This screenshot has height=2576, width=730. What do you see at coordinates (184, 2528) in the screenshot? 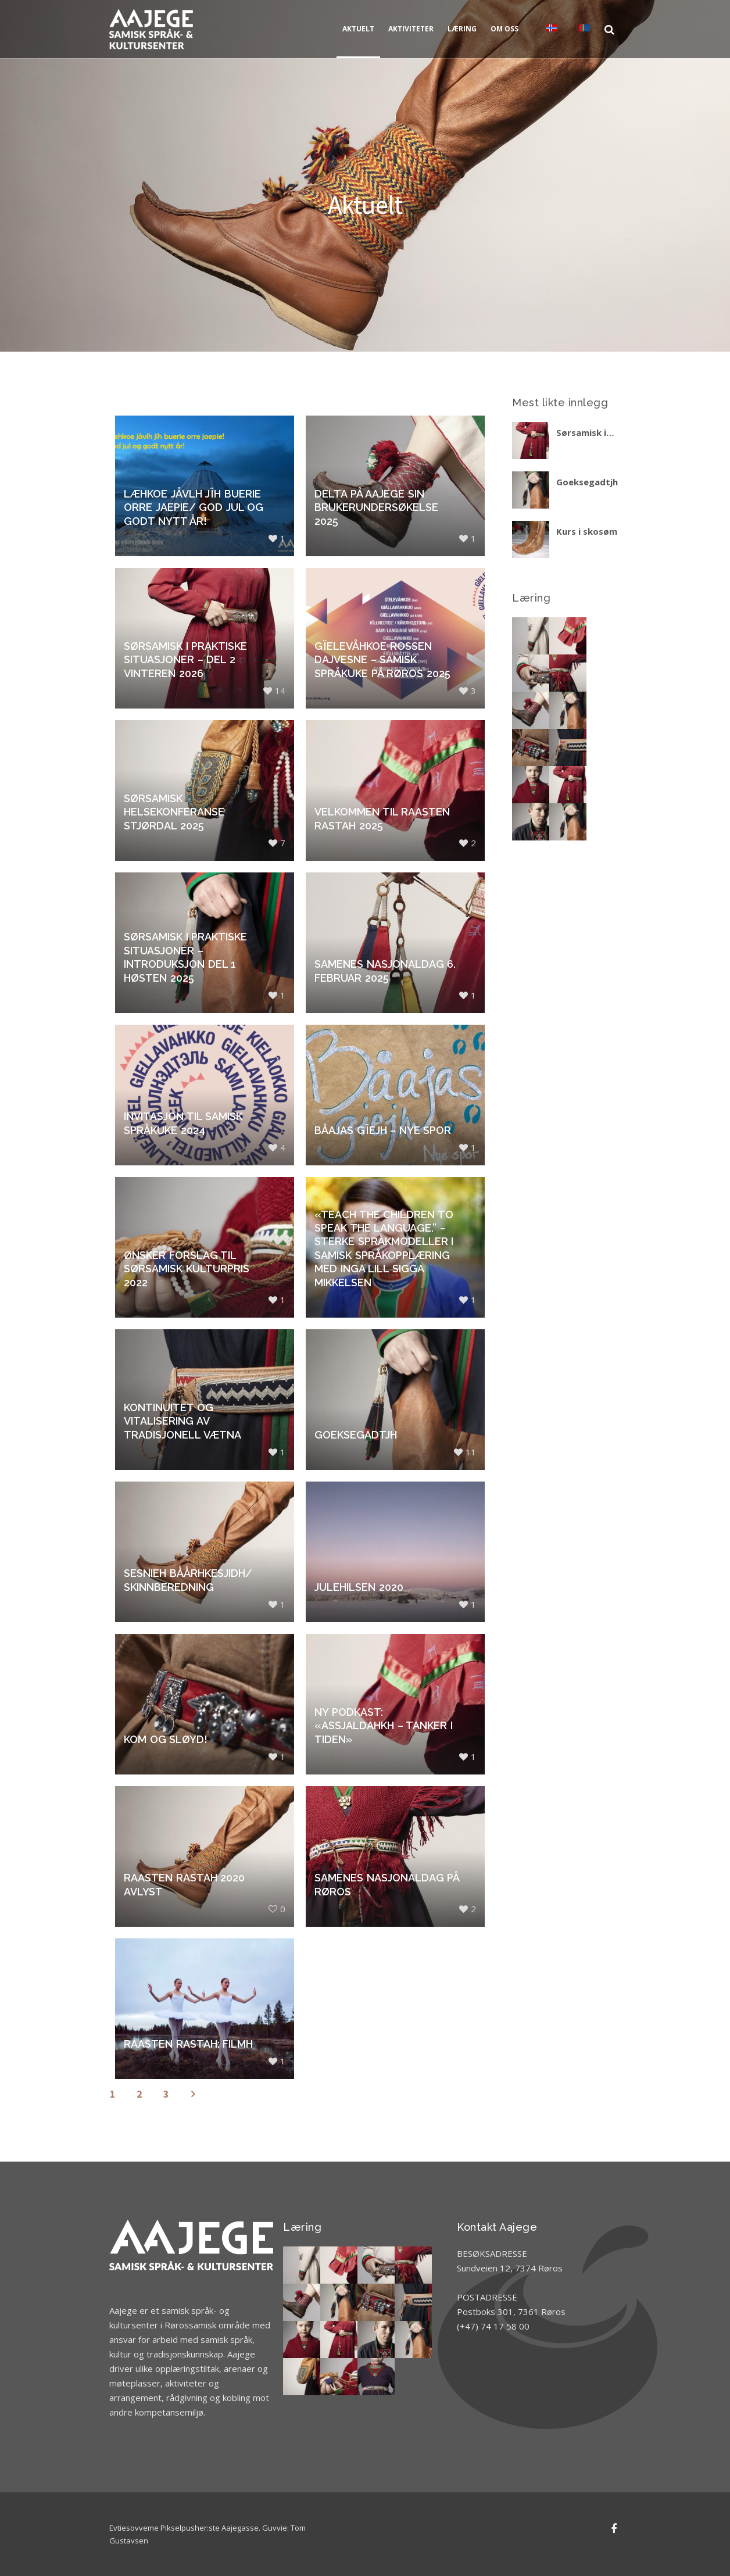
I see `Evtiesovveme Pikselpusher:ste Aajegasse` at bounding box center [184, 2528].